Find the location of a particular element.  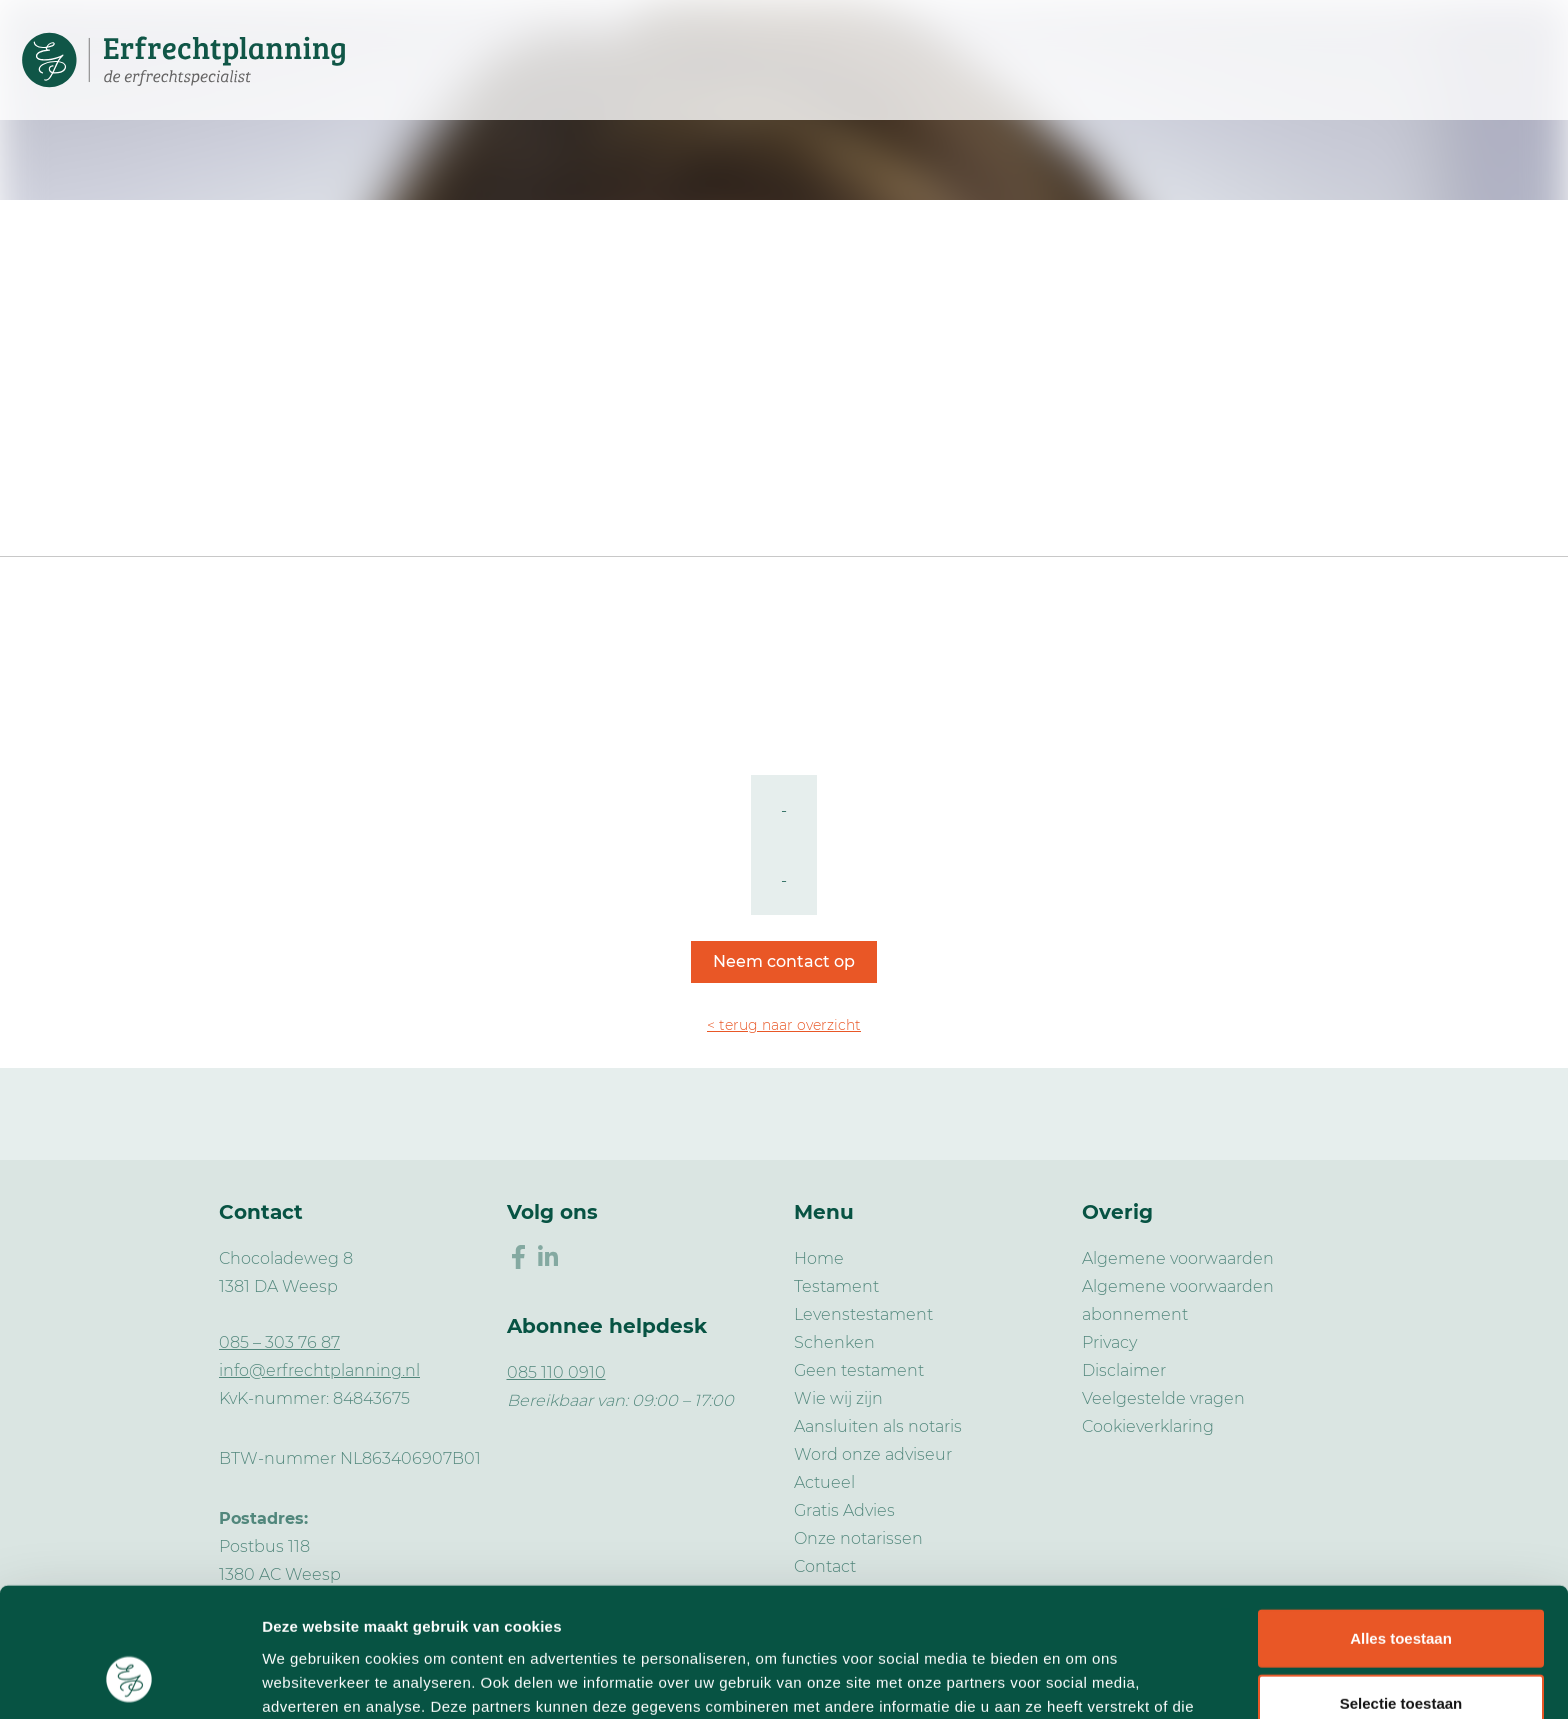

< terug naar overzicht is located at coordinates (784, 1025).